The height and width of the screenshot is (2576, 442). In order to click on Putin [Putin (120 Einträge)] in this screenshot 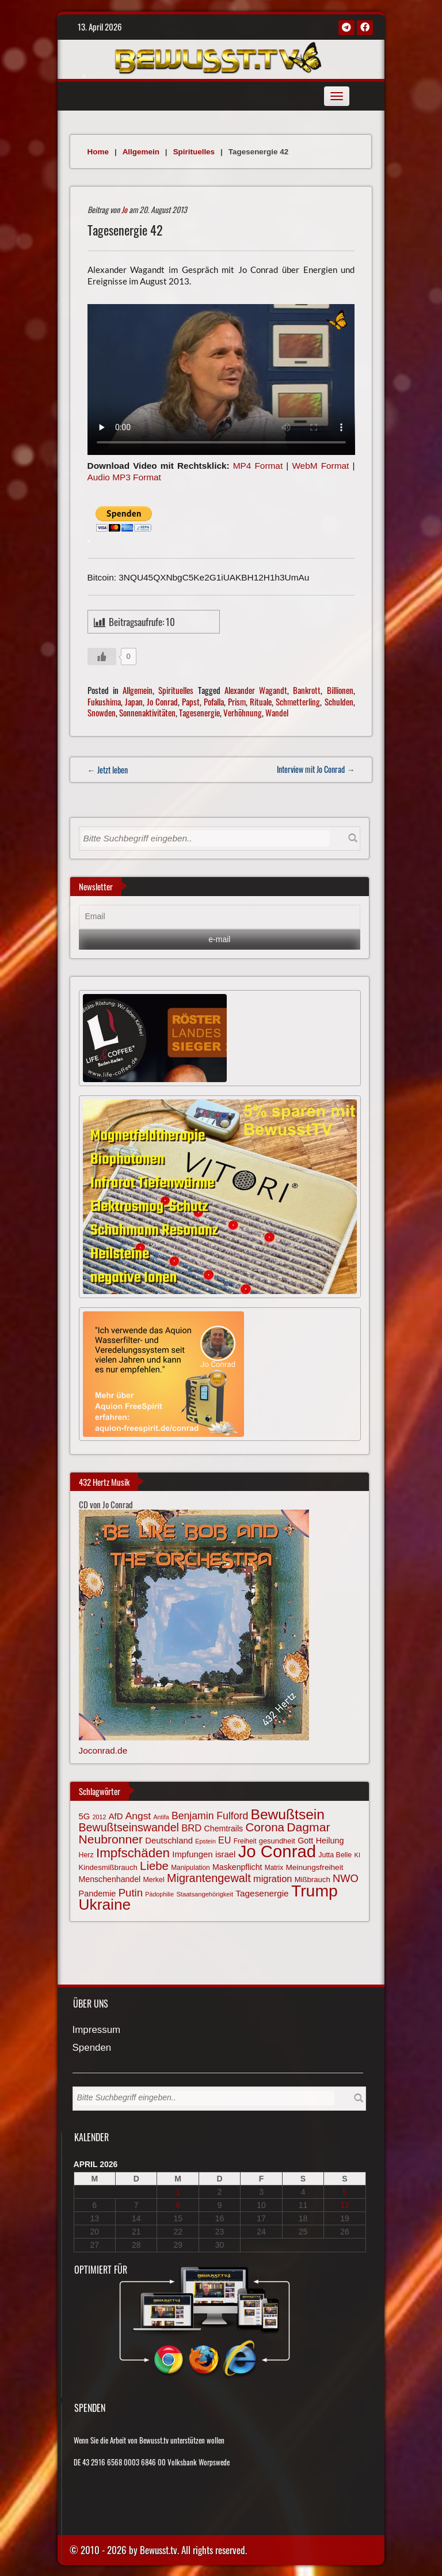, I will do `click(131, 1893)`.